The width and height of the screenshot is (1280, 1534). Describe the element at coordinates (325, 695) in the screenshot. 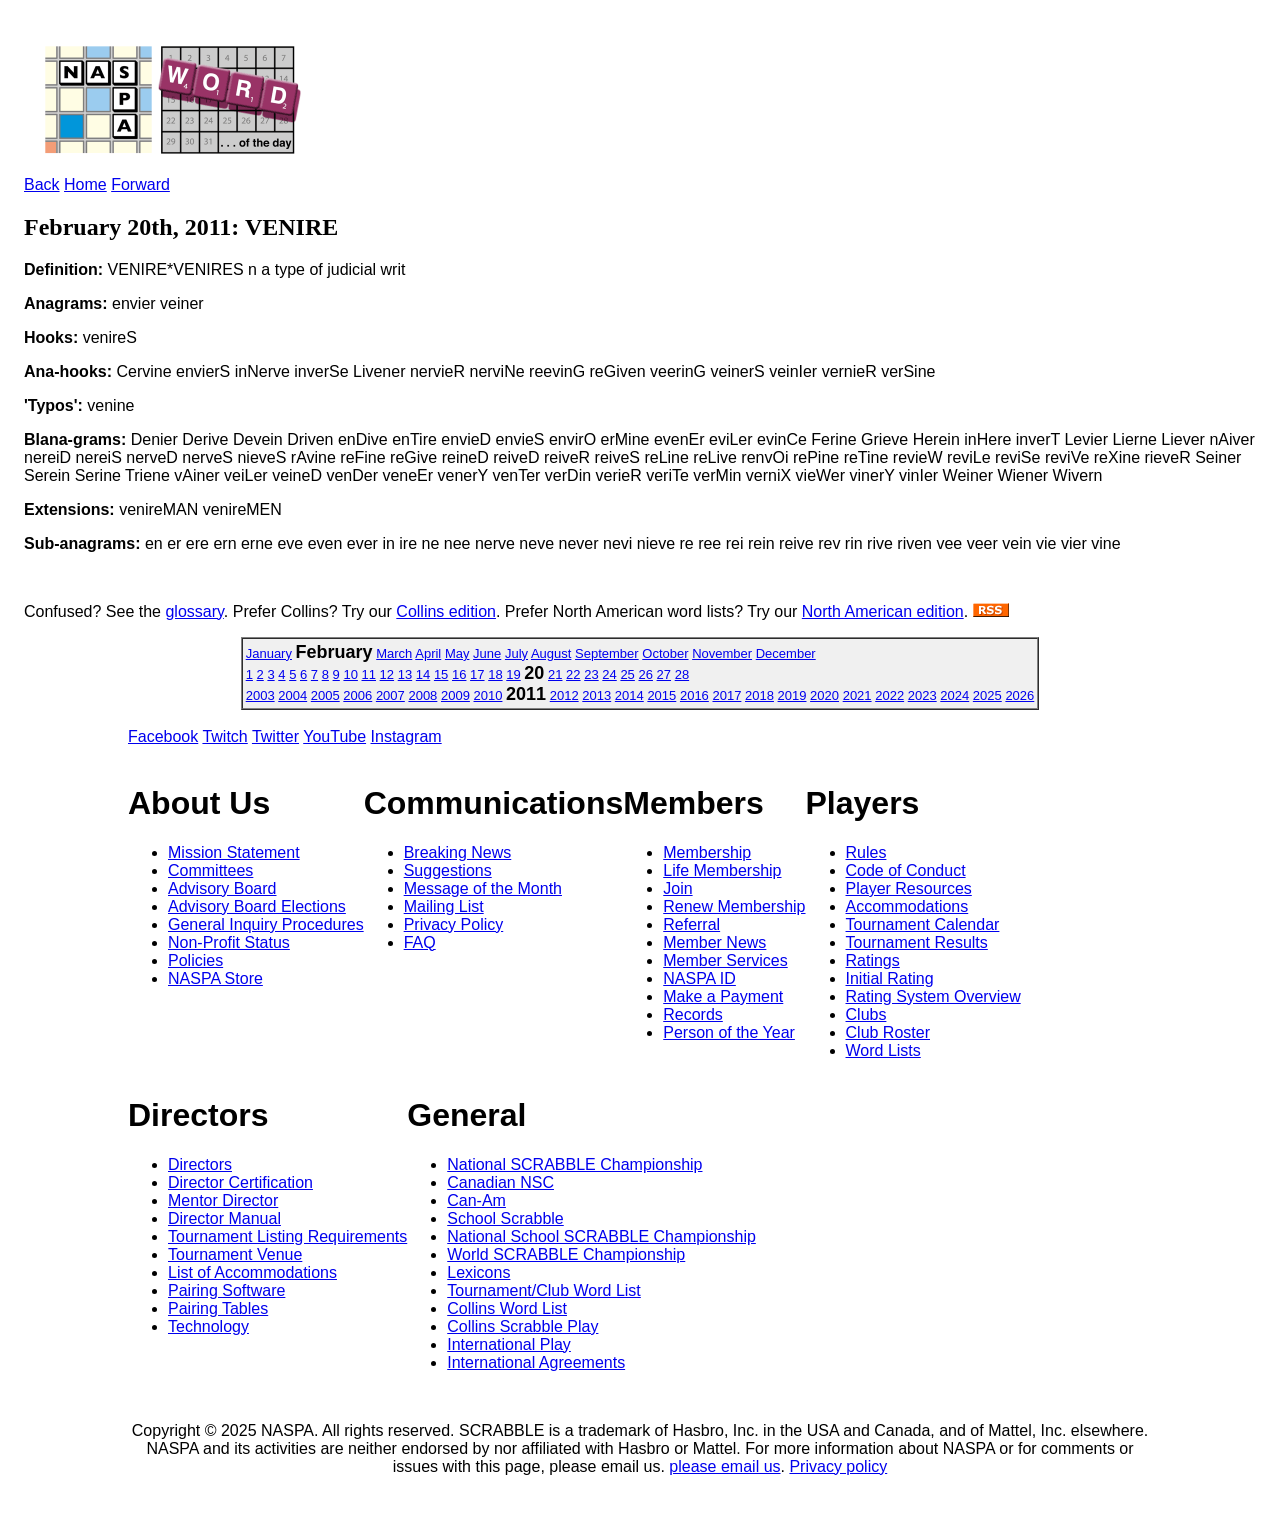

I see `2005` at that location.